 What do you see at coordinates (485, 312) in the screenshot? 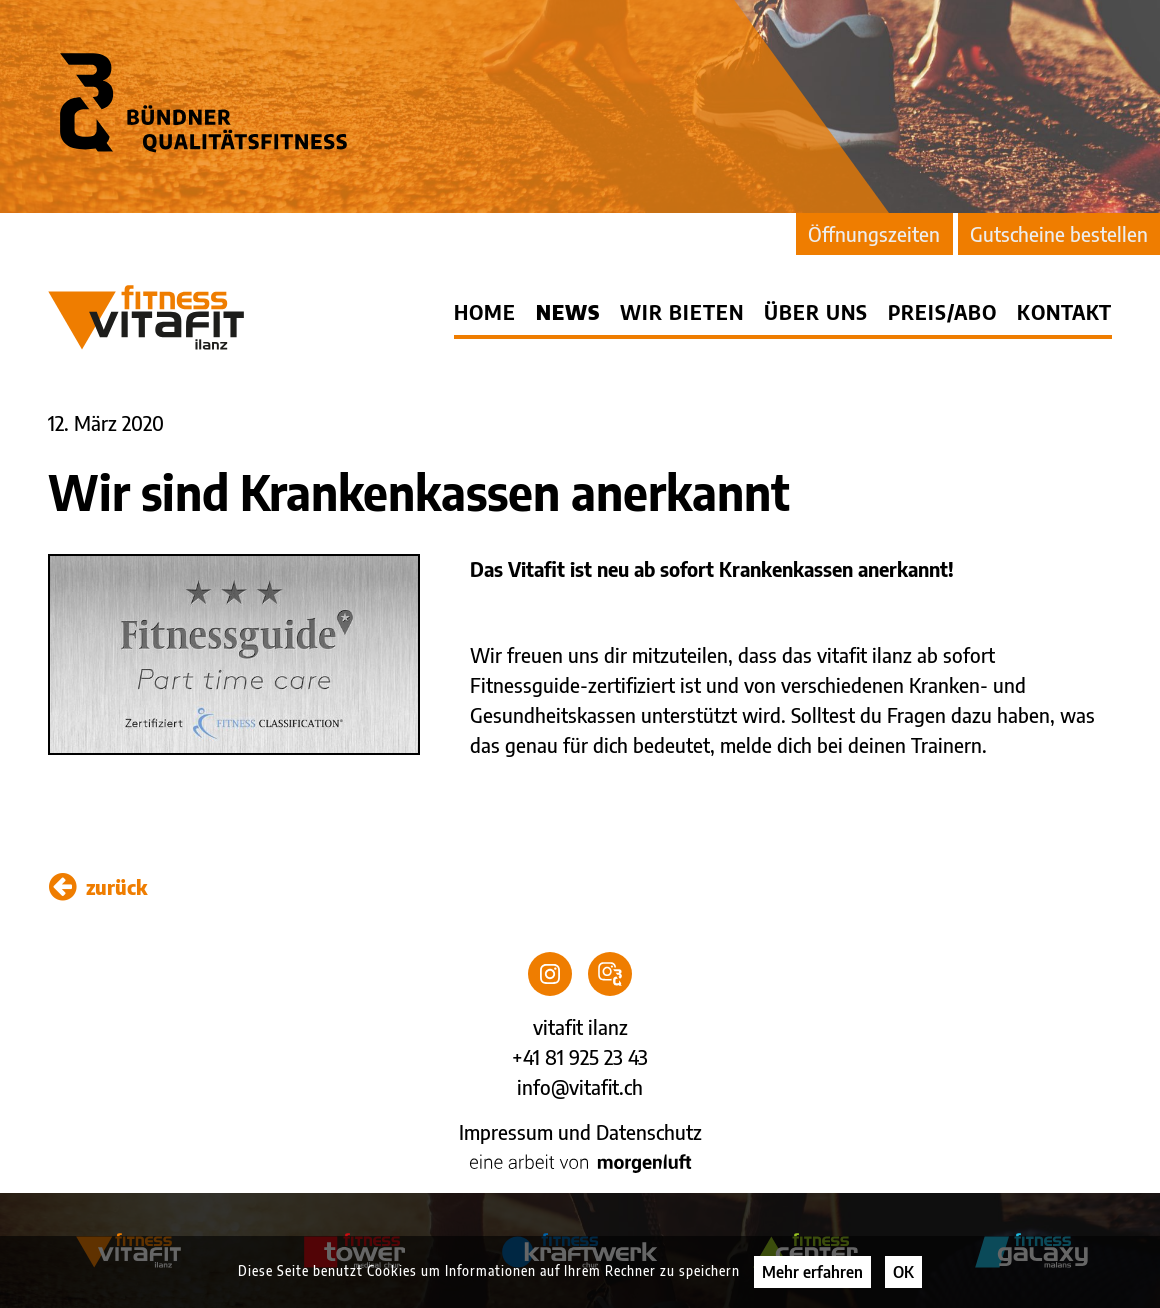
I see `Home` at bounding box center [485, 312].